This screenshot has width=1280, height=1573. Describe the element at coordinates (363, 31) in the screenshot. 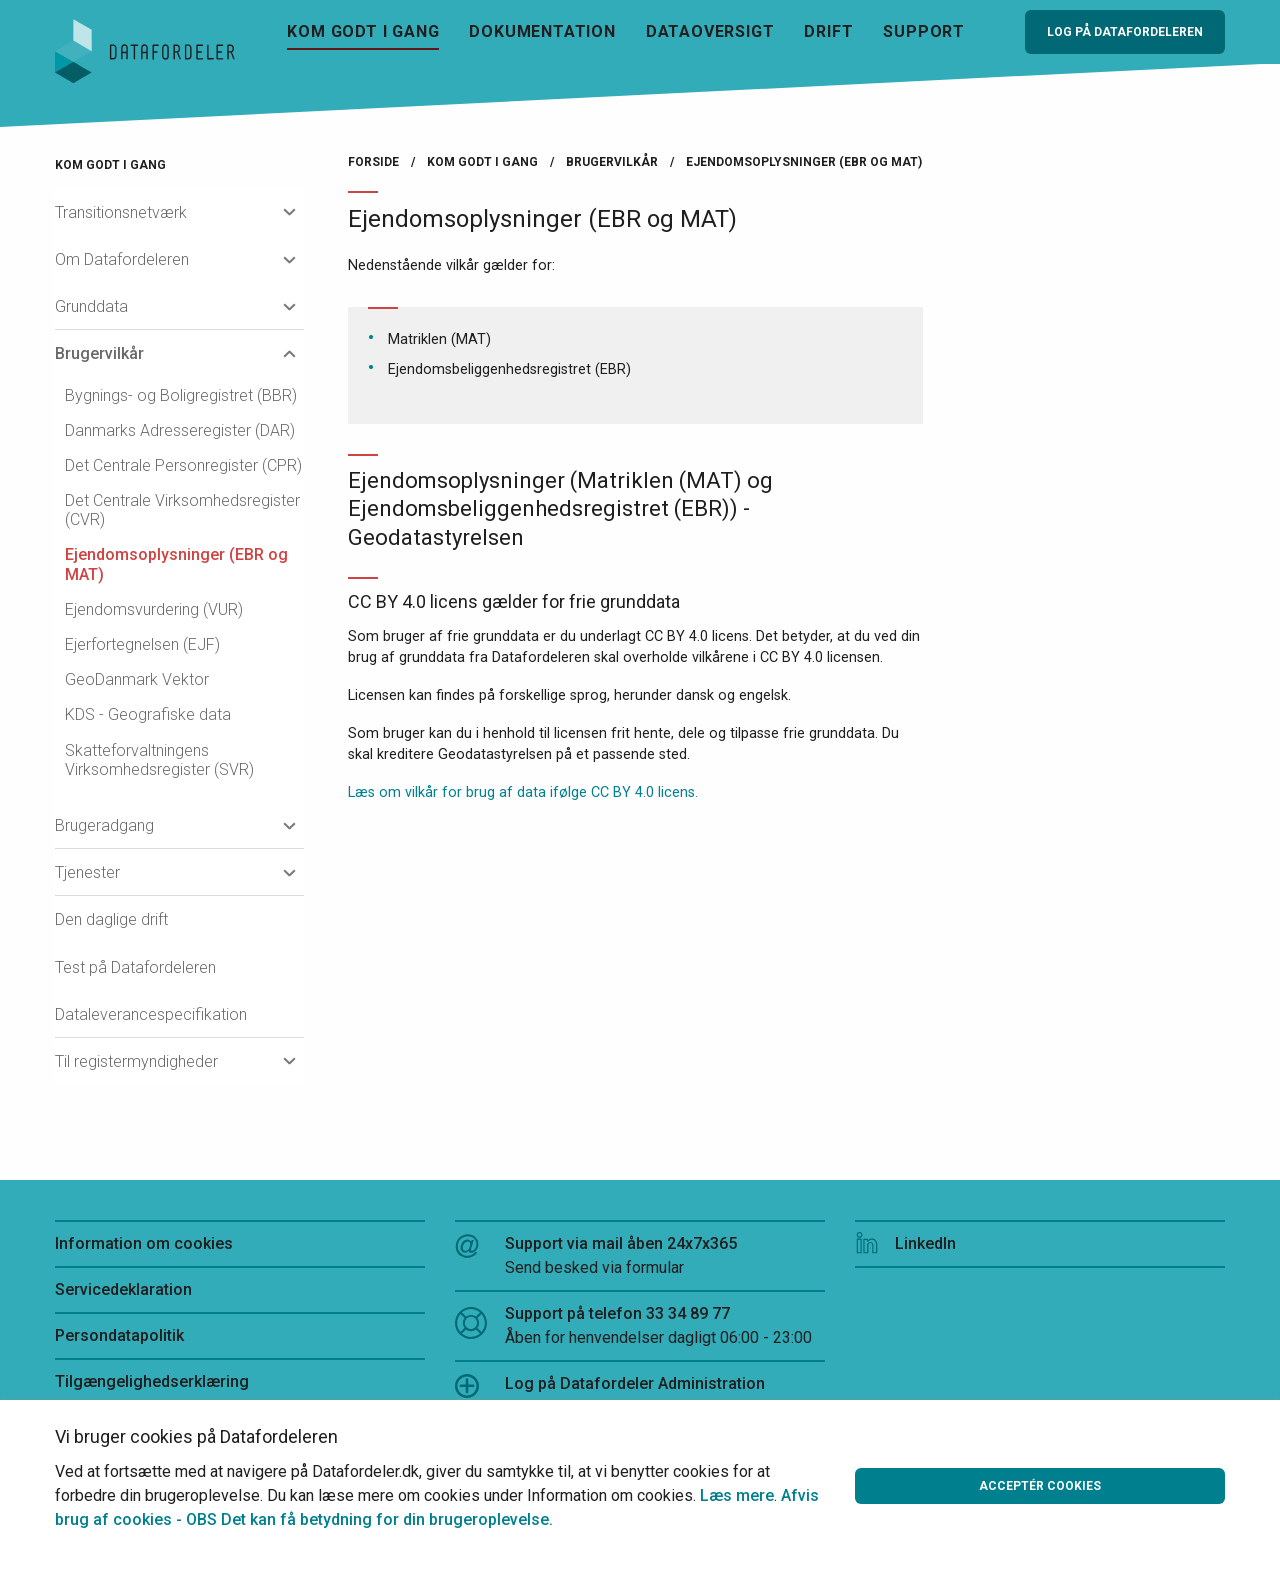

I see `Kom godt i gang` at that location.